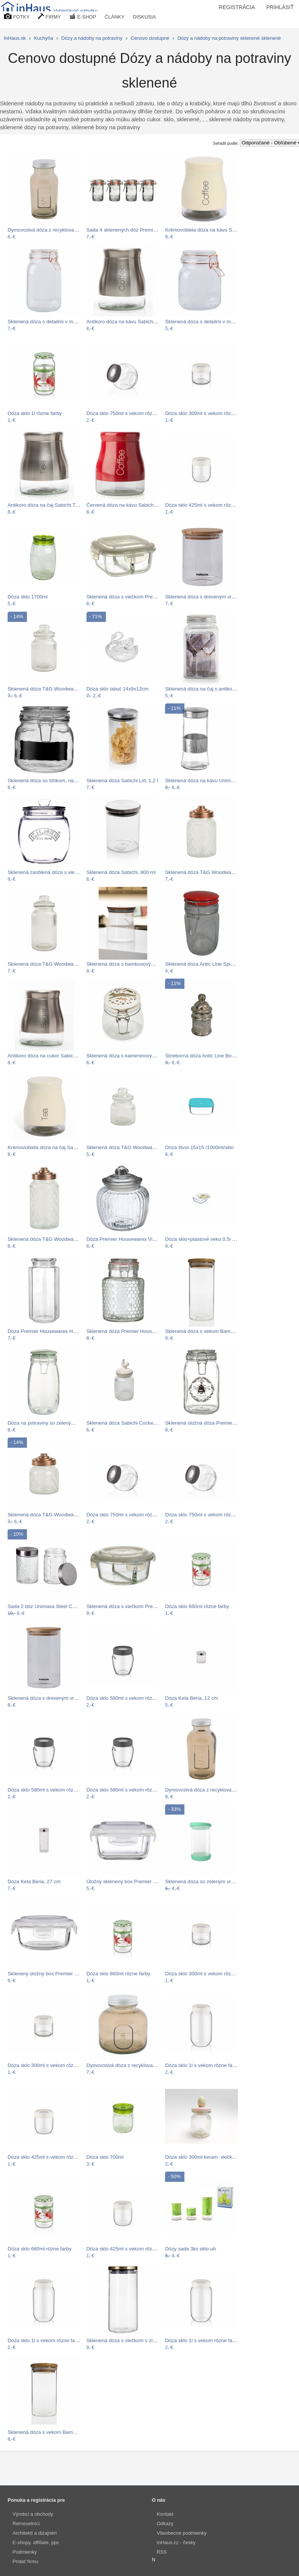 Image resolution: width=299 pixels, height=2576 pixels. Describe the element at coordinates (128, 413) in the screenshot. I see `Dóza sklo 750ml s vekom rôzne farby` at that location.